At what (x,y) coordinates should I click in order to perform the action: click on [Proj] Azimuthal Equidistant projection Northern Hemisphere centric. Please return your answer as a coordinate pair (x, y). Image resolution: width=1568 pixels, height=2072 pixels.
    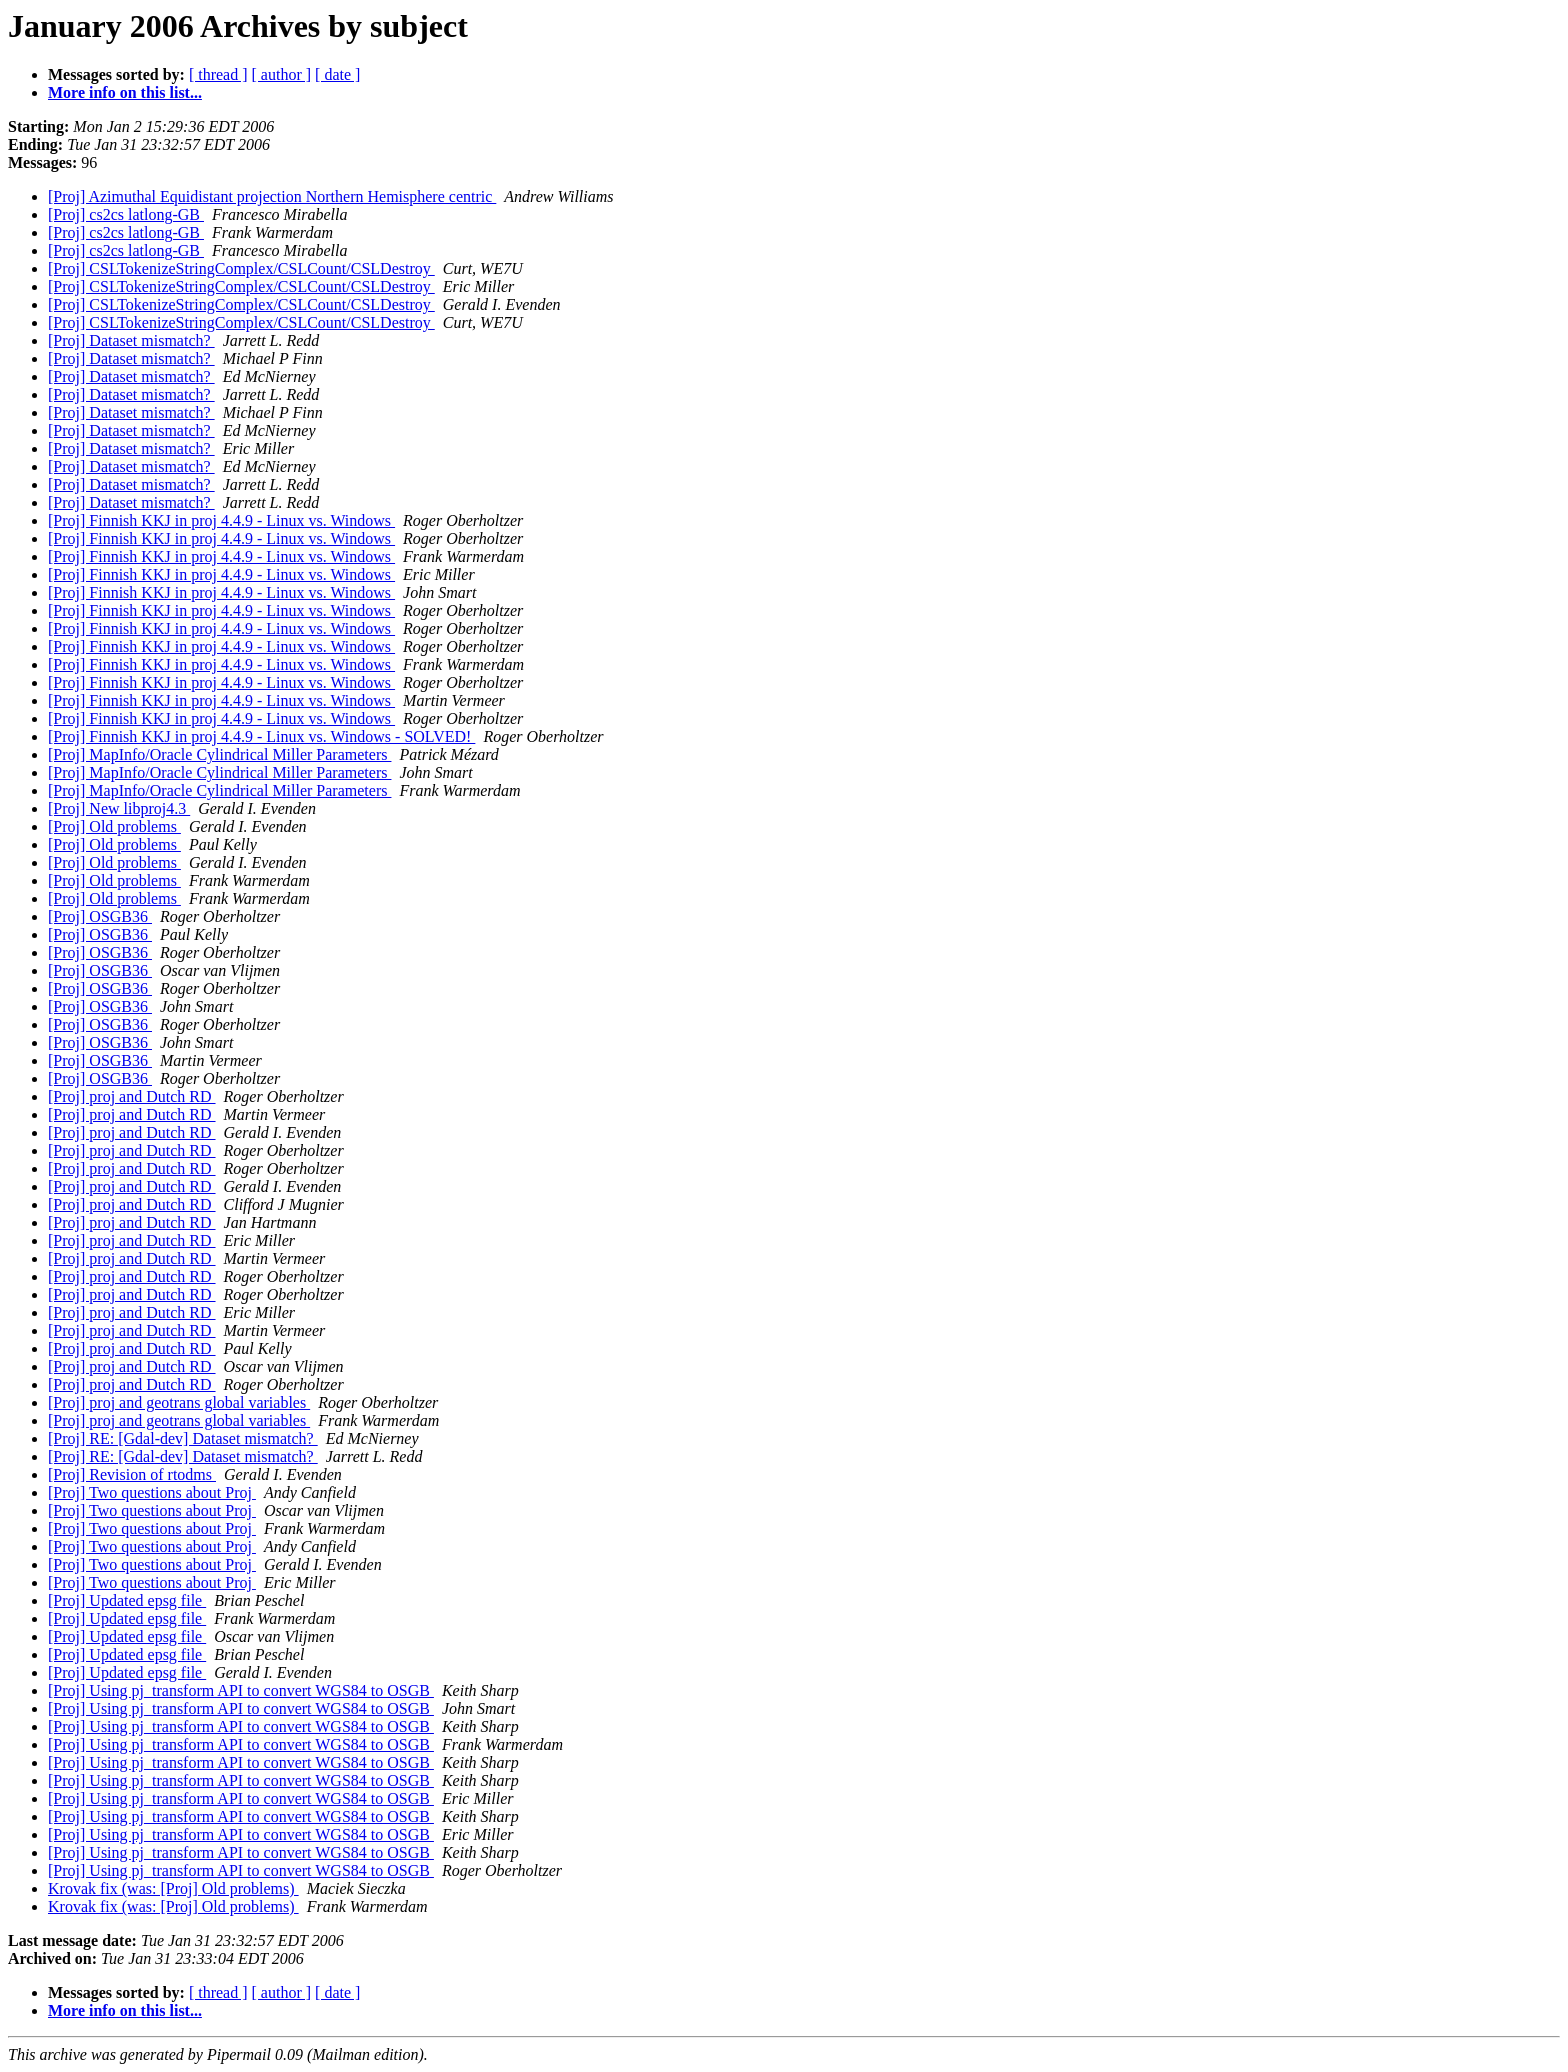
    Looking at the image, I should click on (272, 196).